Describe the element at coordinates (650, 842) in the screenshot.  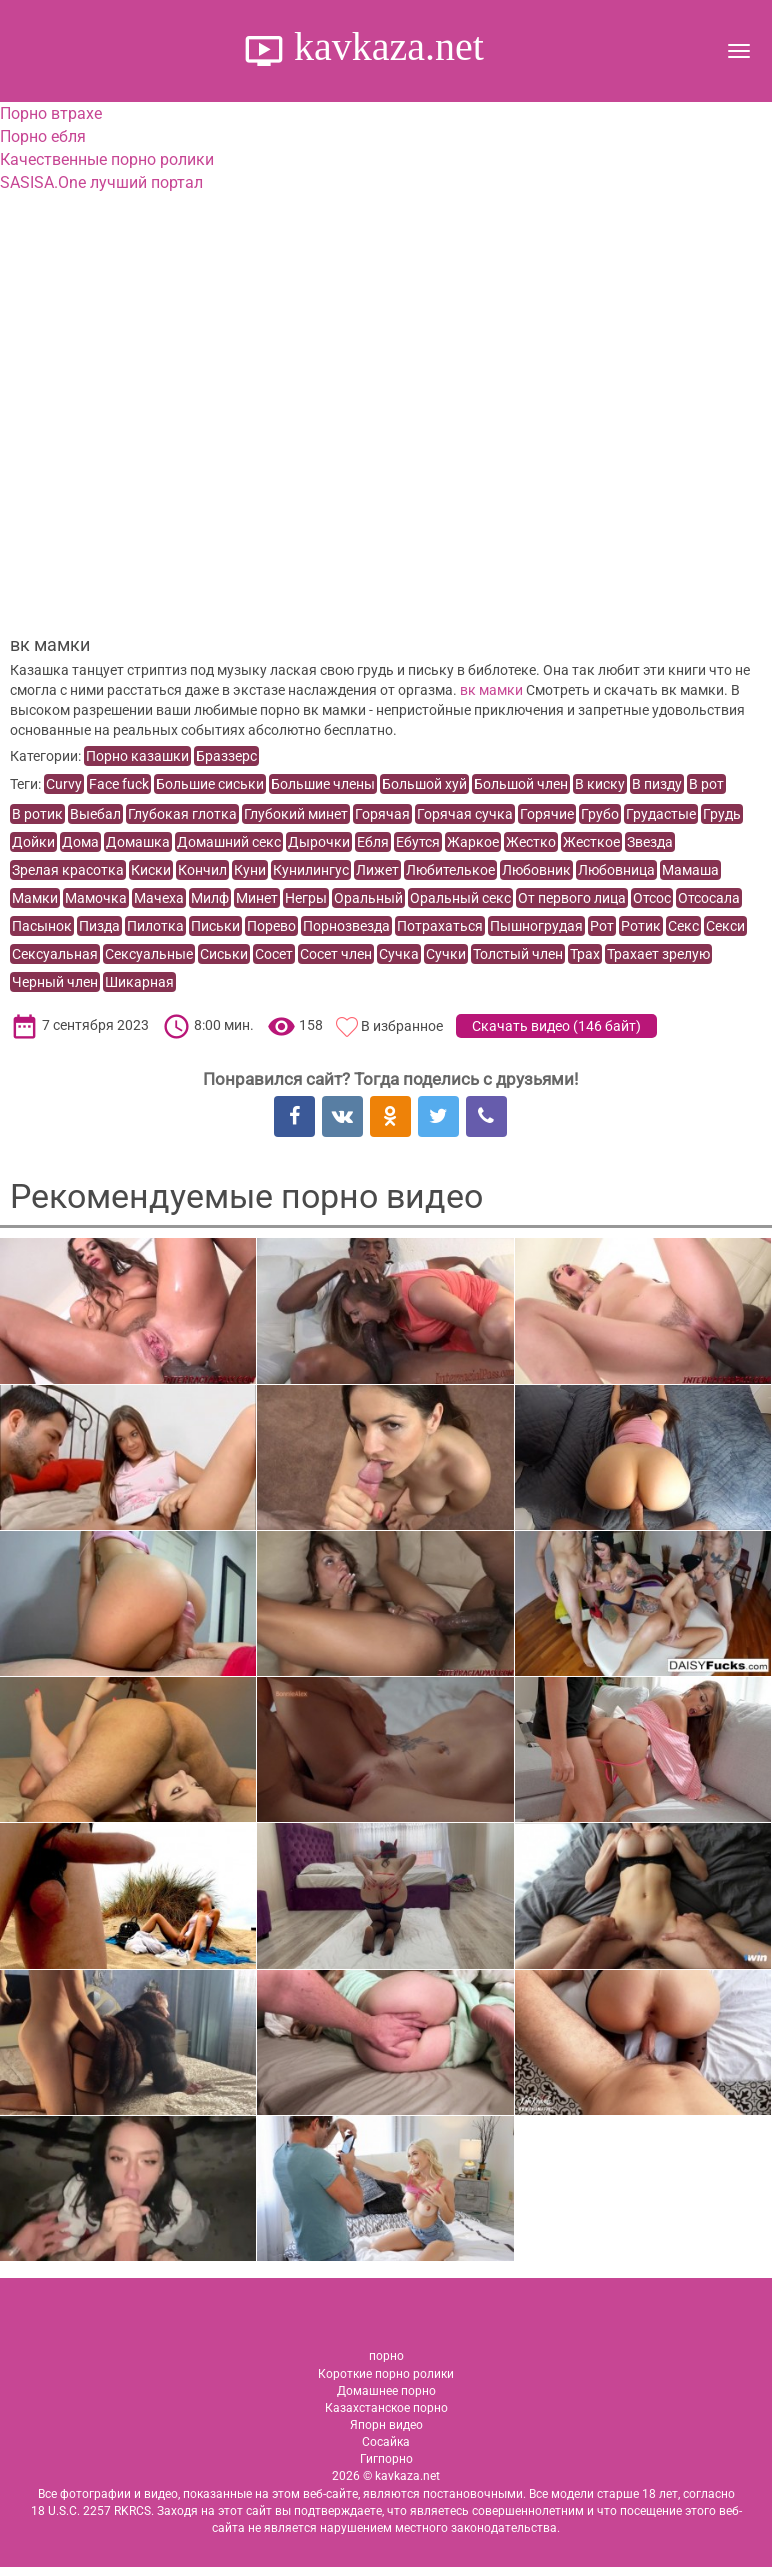
I see `Звезда` at that location.